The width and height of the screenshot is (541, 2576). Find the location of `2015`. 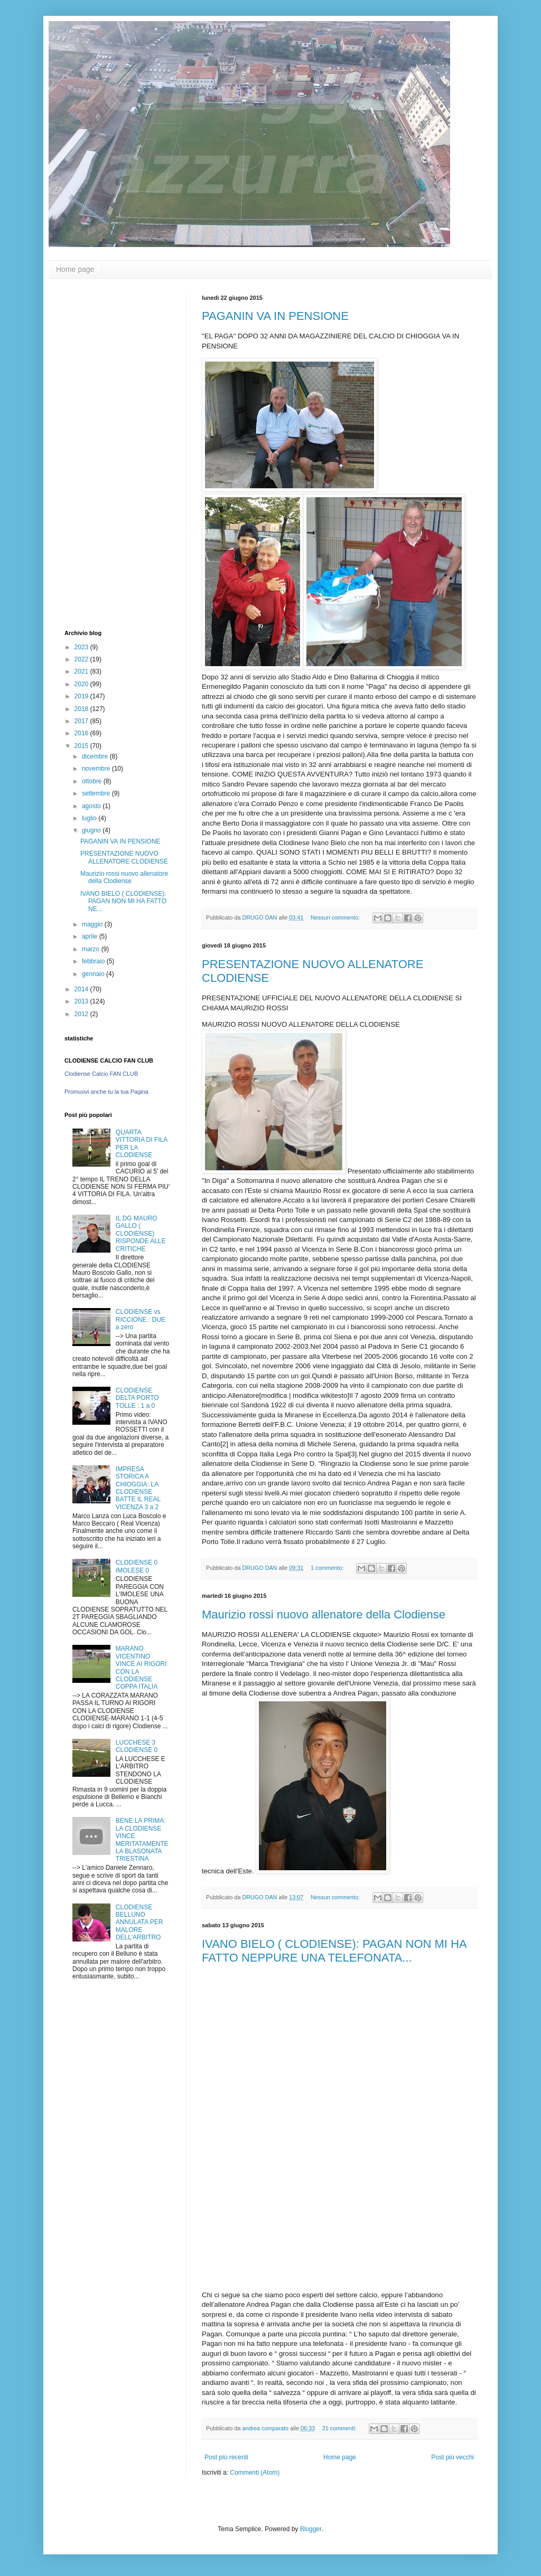

2015 is located at coordinates (82, 746).